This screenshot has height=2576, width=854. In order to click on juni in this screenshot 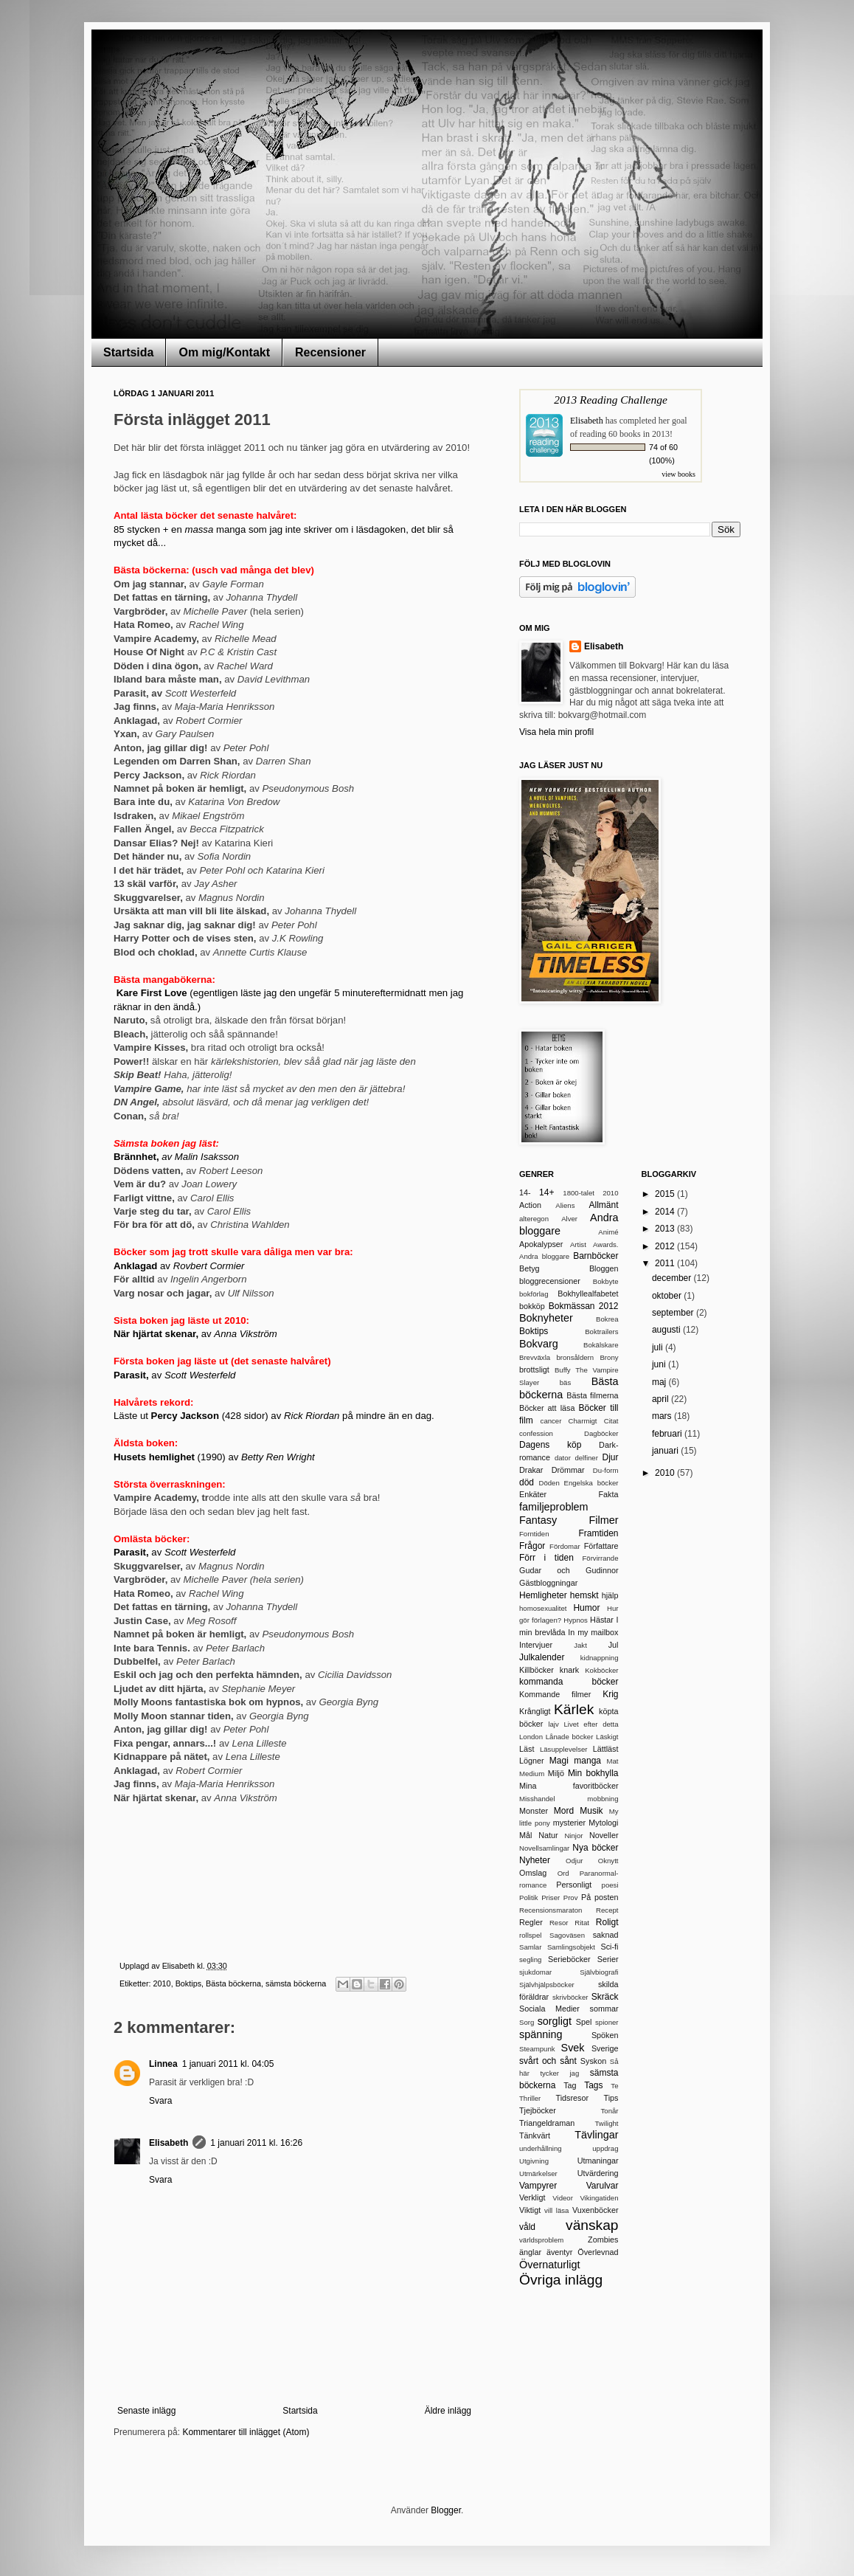, I will do `click(660, 1364)`.